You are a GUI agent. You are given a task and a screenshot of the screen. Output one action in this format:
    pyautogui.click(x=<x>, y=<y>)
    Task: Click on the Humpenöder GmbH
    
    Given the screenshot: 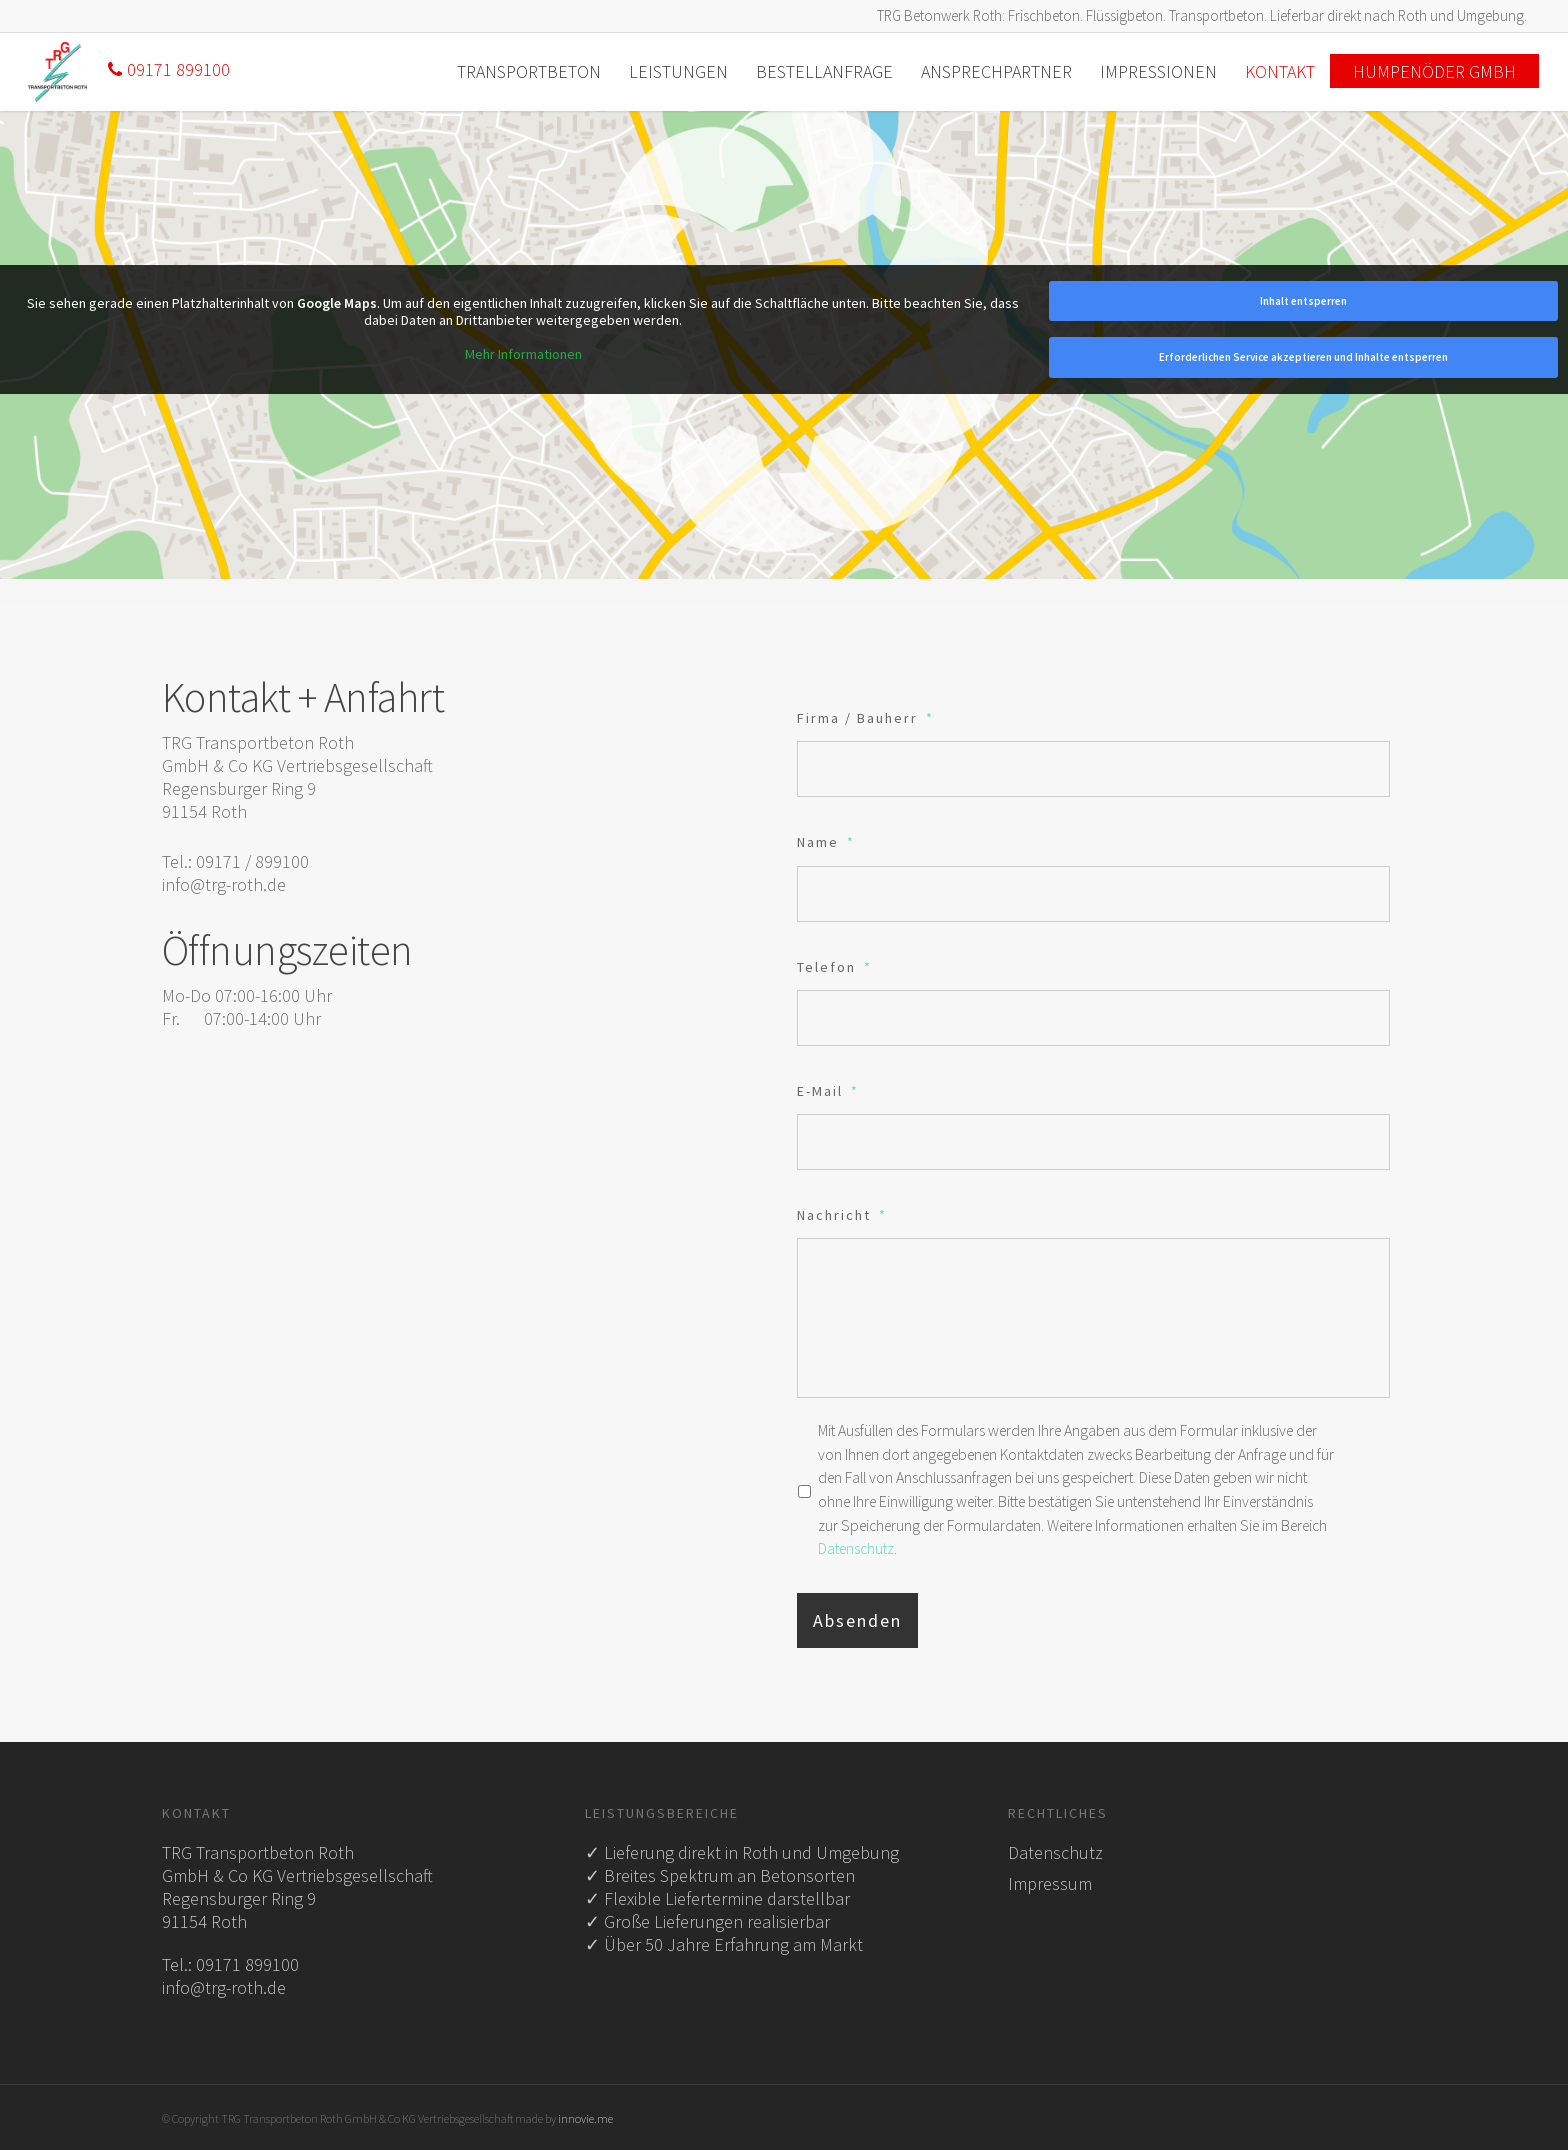 What is the action you would take?
    pyautogui.click(x=1434, y=71)
    